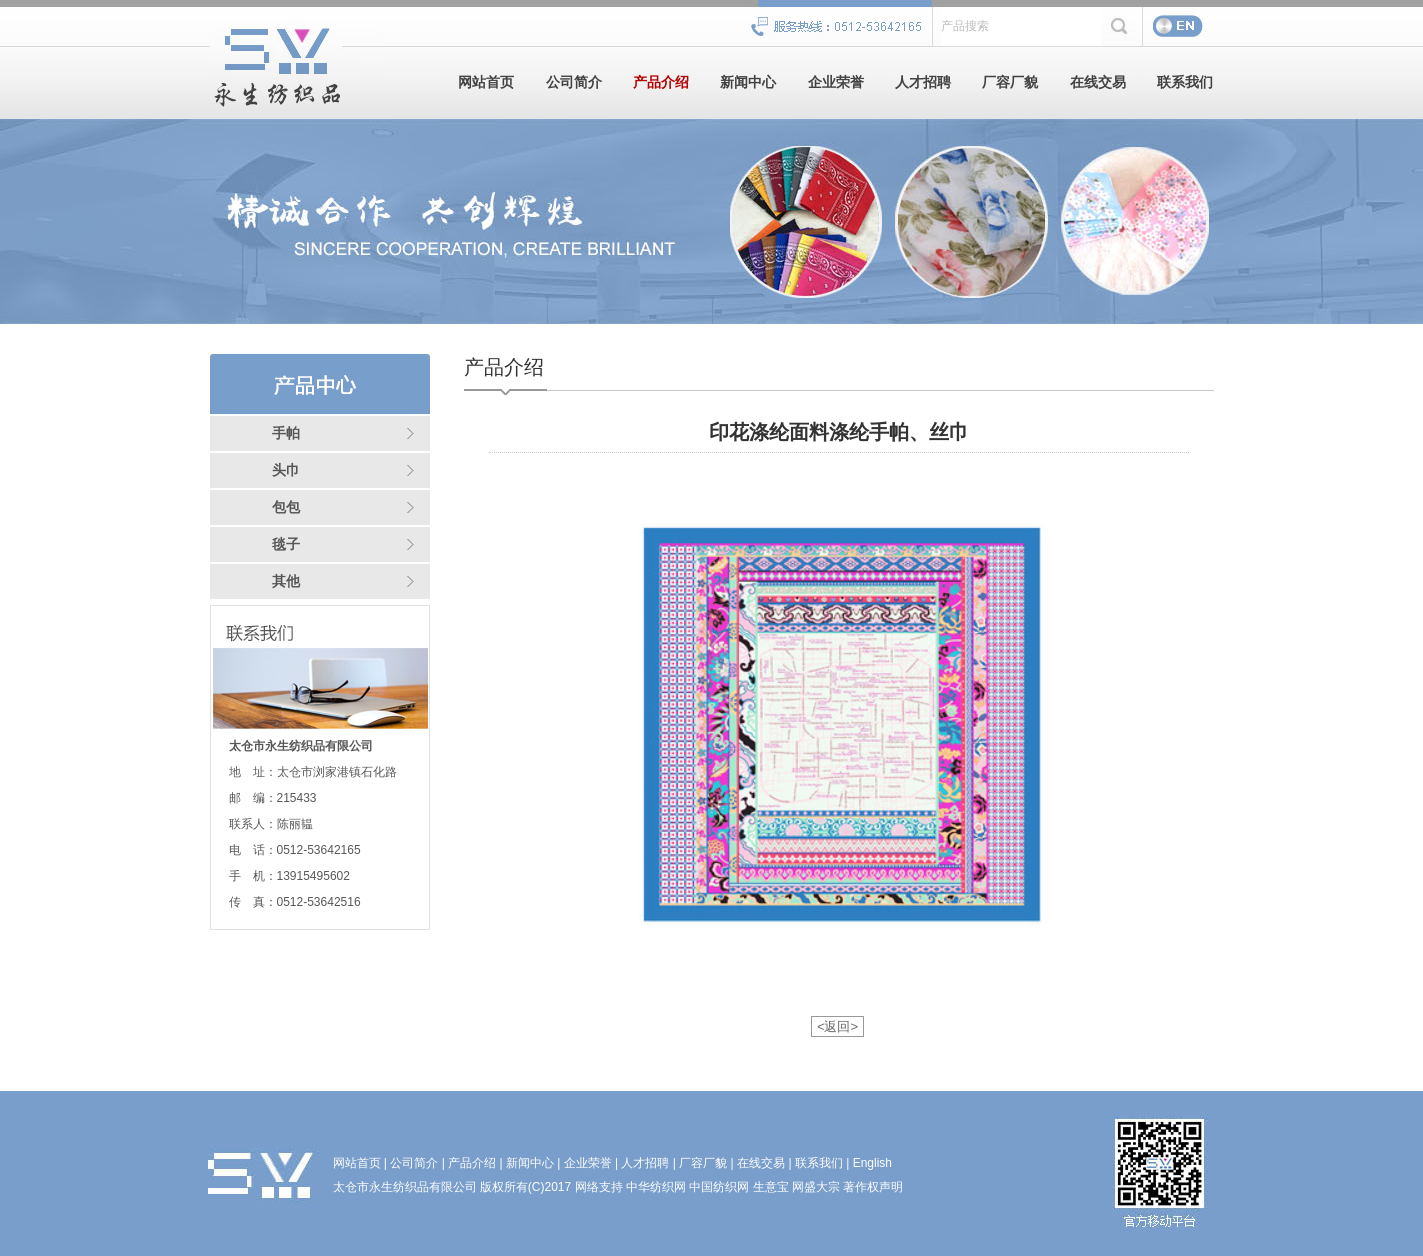  Describe the element at coordinates (286, 507) in the screenshot. I see `包包` at that location.